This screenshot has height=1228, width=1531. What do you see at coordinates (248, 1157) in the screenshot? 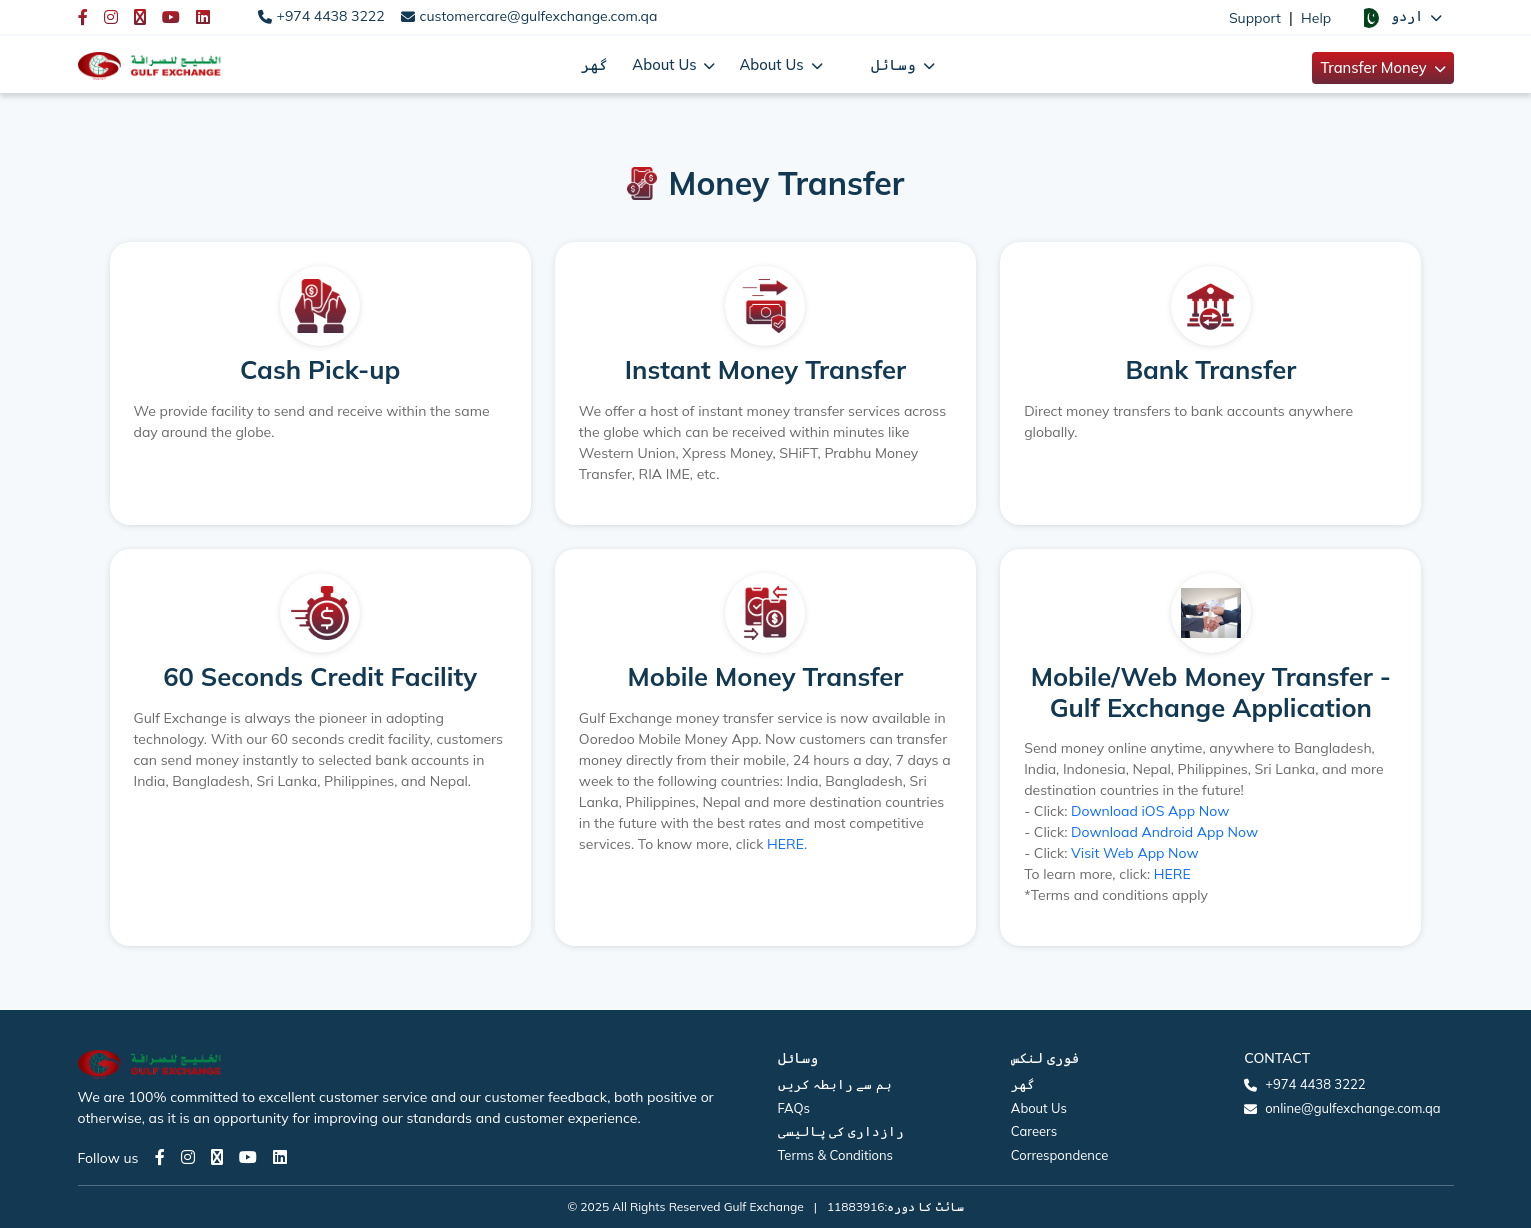
I see `[Youtube page]` at bounding box center [248, 1157].